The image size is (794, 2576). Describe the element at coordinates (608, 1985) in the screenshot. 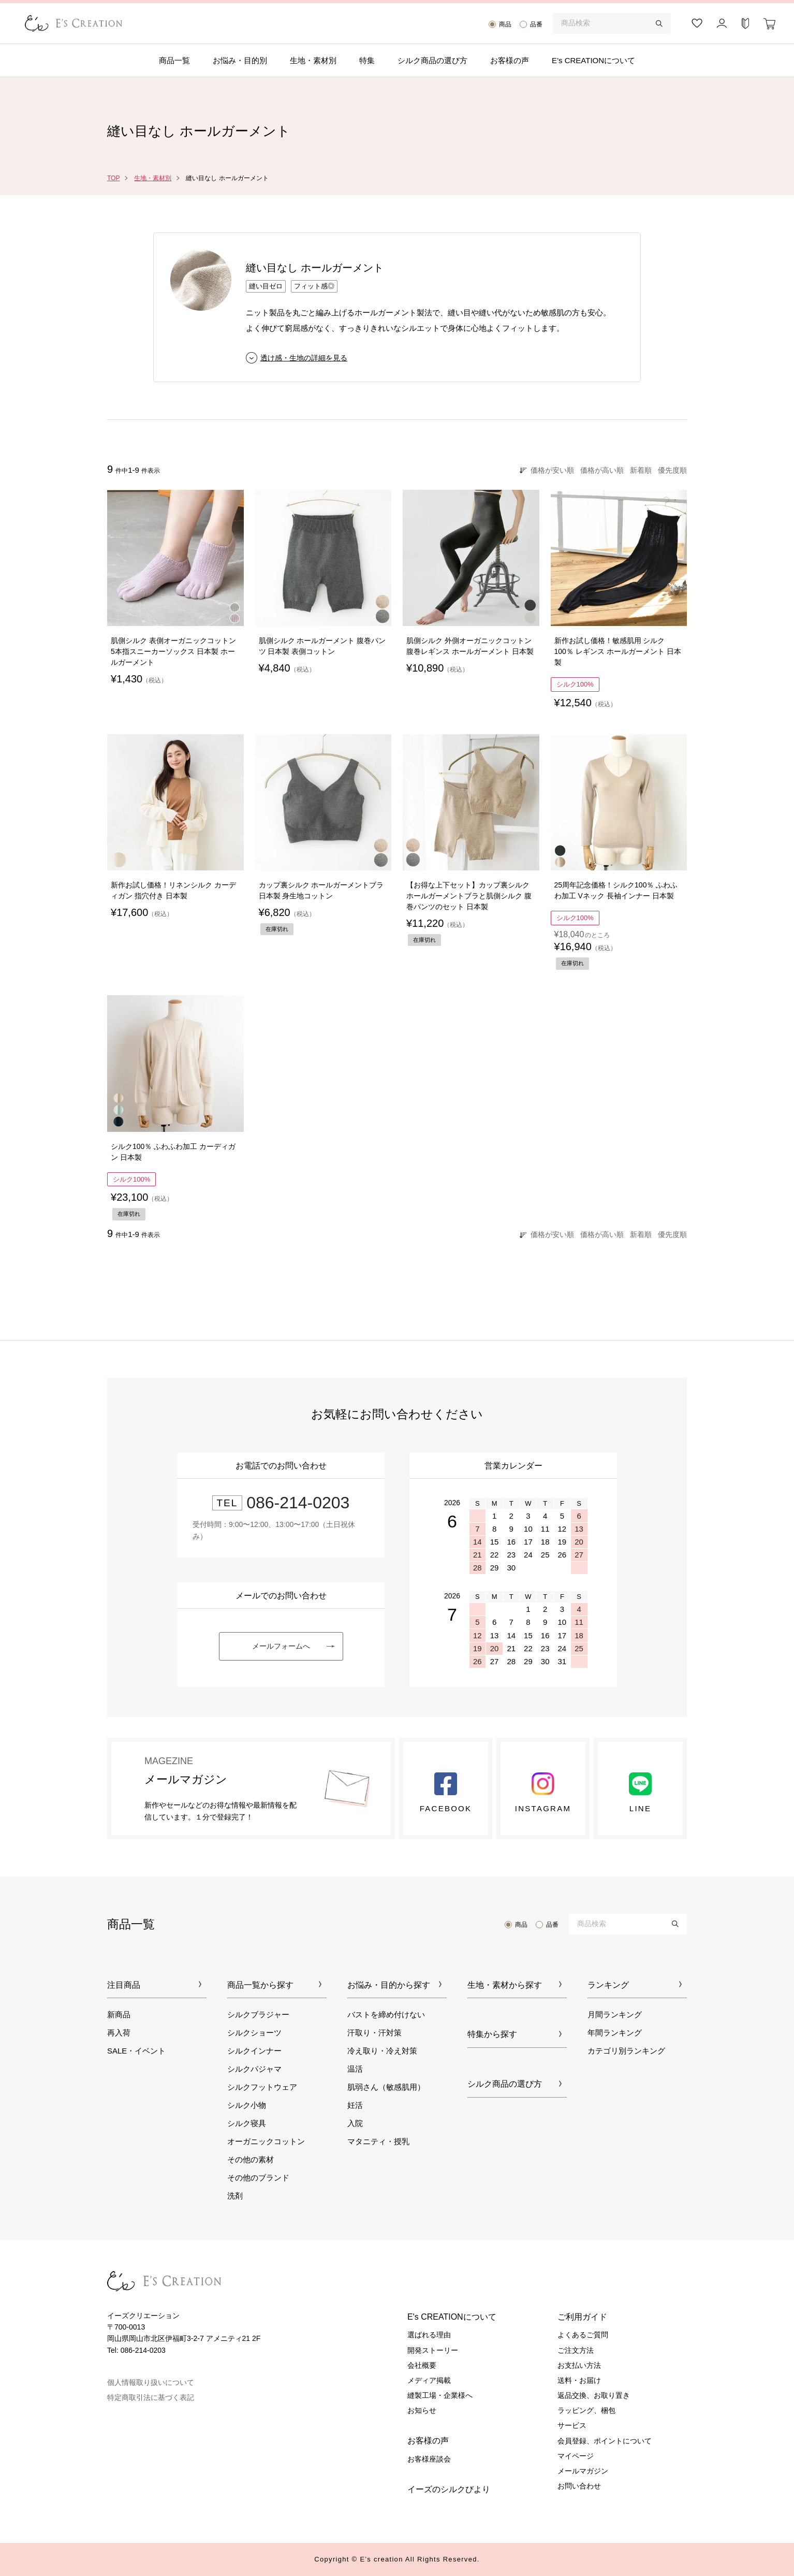

I see `ランキング` at that location.